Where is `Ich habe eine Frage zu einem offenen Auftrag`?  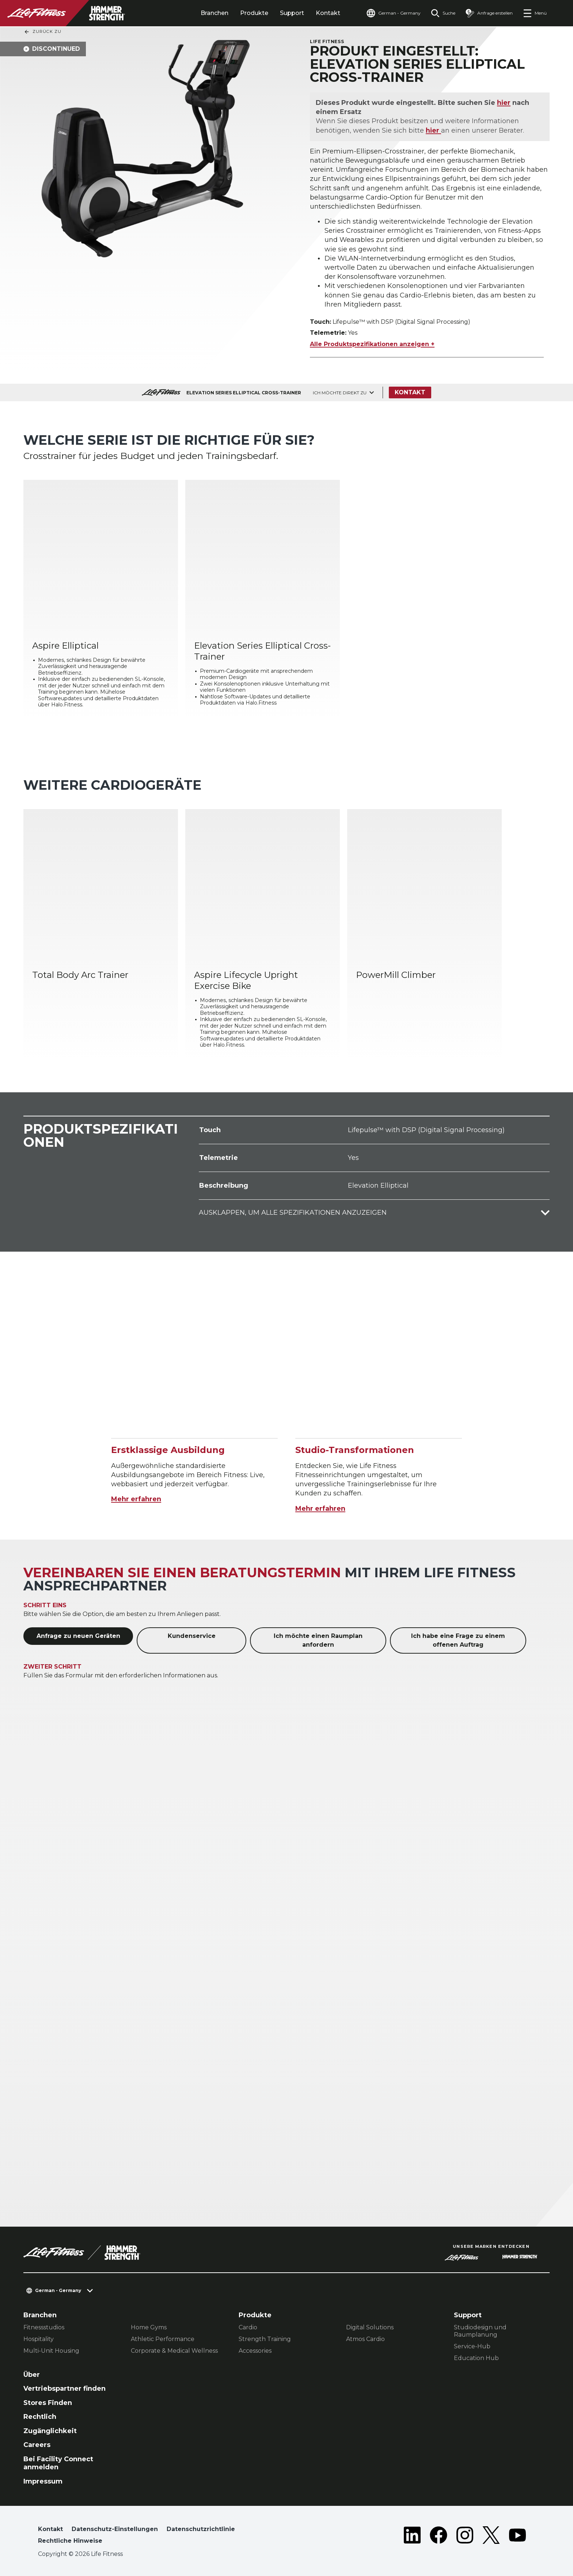 Ich habe eine Frage zu einem offenen Auftrag is located at coordinates (458, 1640).